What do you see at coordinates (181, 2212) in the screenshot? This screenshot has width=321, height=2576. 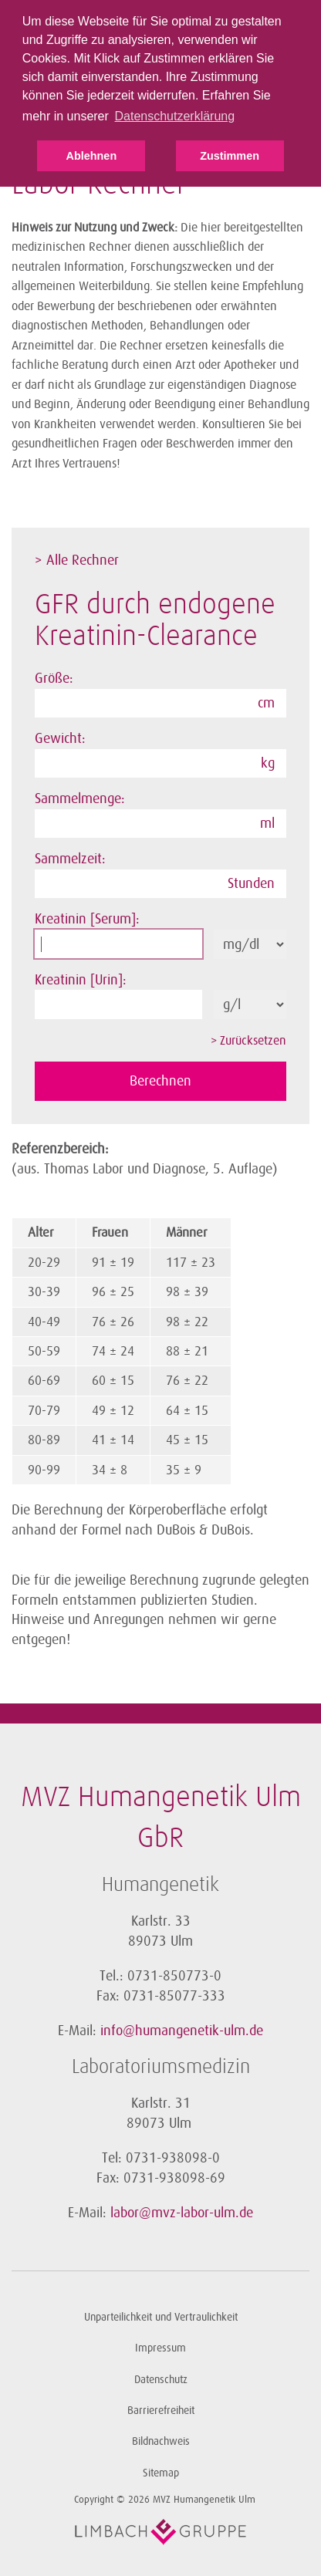 I see `labor@mvz-labor-ulm.de` at bounding box center [181, 2212].